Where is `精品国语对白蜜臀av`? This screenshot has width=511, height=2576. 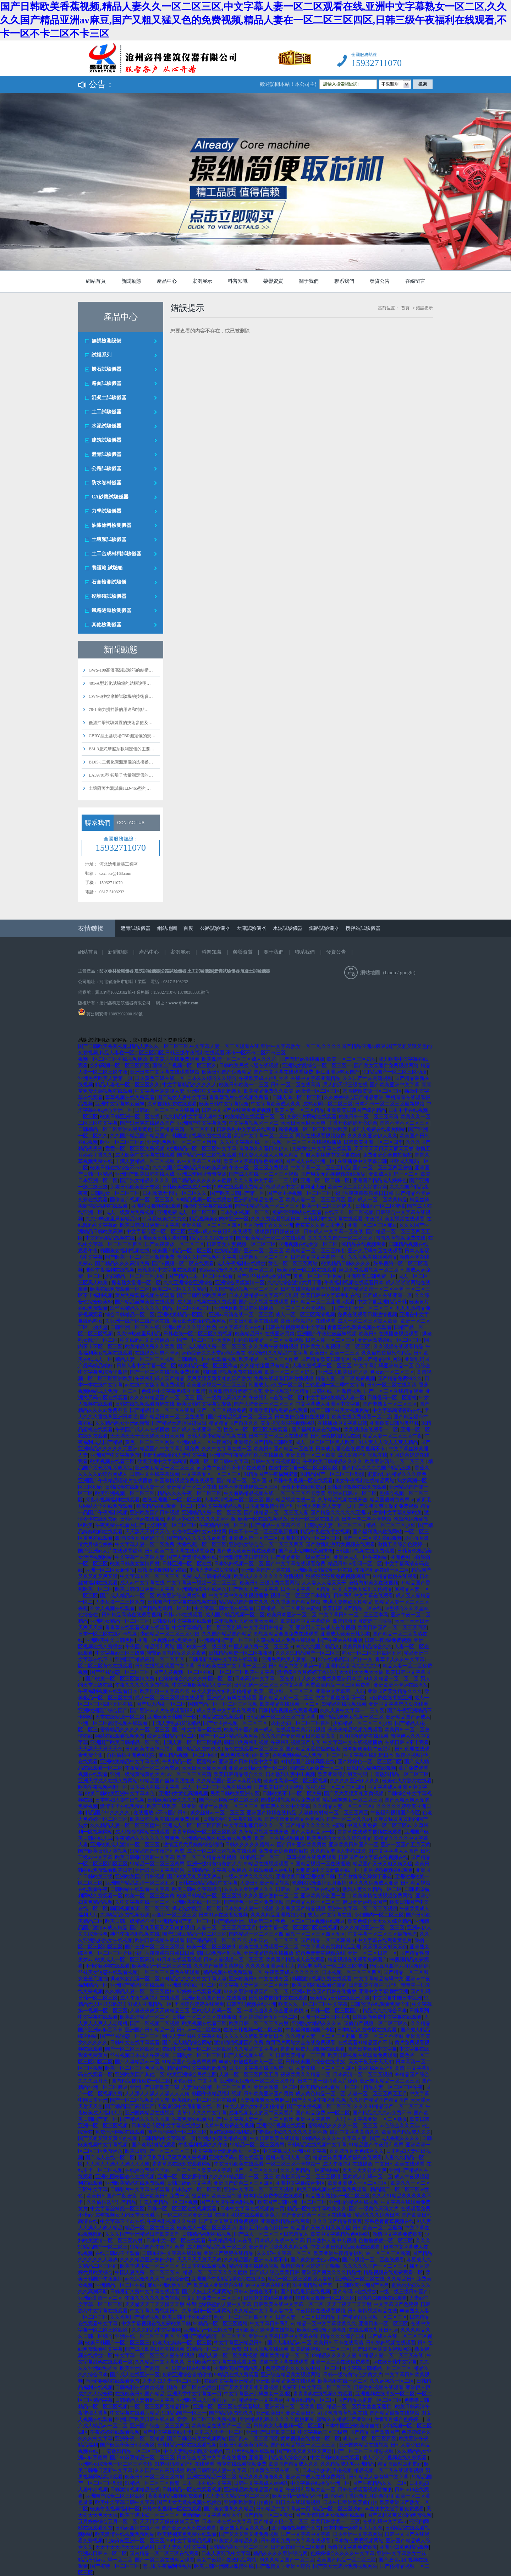
精品国语对白蜜臀av is located at coordinates (392, 1499).